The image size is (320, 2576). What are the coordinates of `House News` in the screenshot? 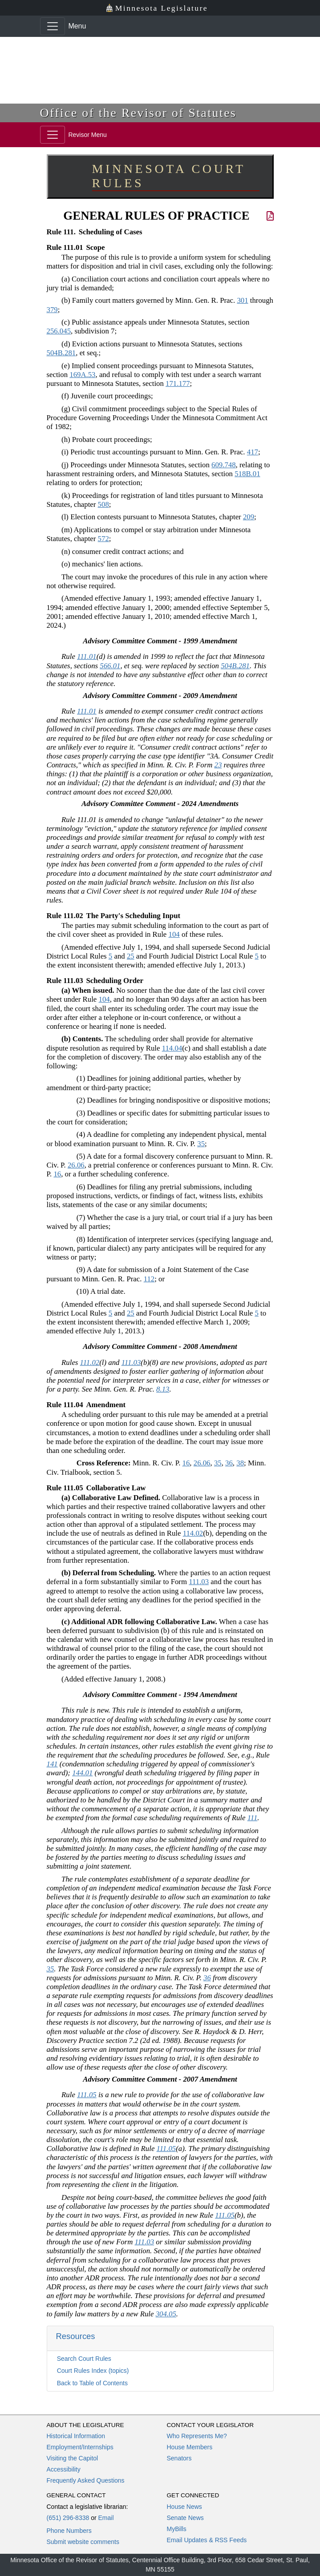 It's located at (184, 2506).